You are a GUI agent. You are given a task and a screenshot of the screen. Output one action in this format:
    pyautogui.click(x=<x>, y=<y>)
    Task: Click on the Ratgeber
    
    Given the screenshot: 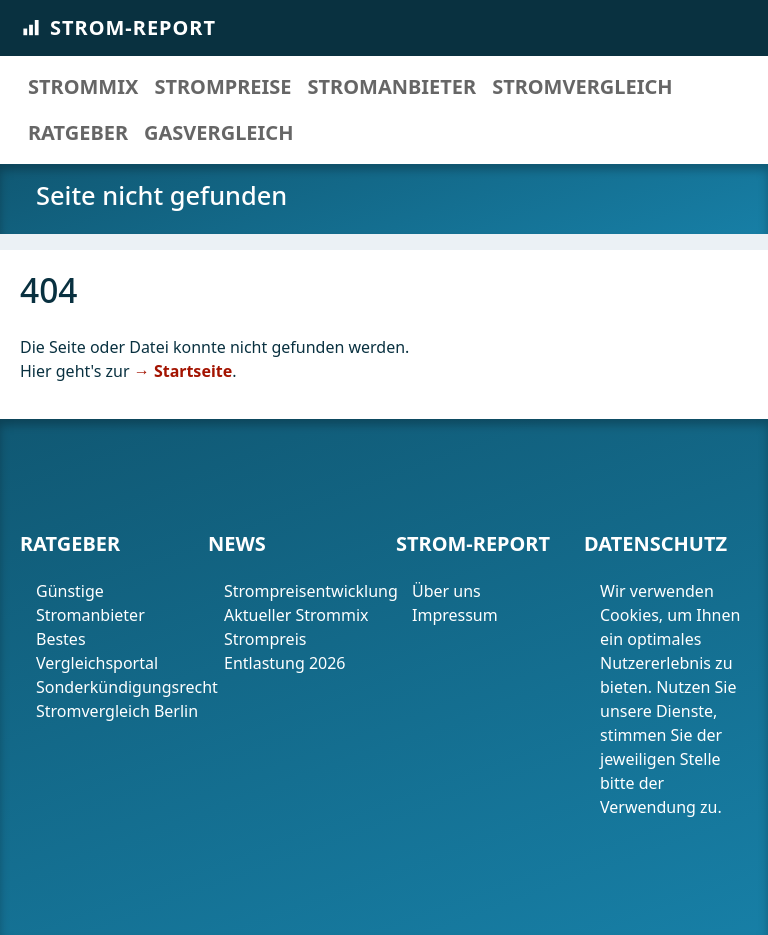 What is the action you would take?
    pyautogui.click(x=78, y=132)
    